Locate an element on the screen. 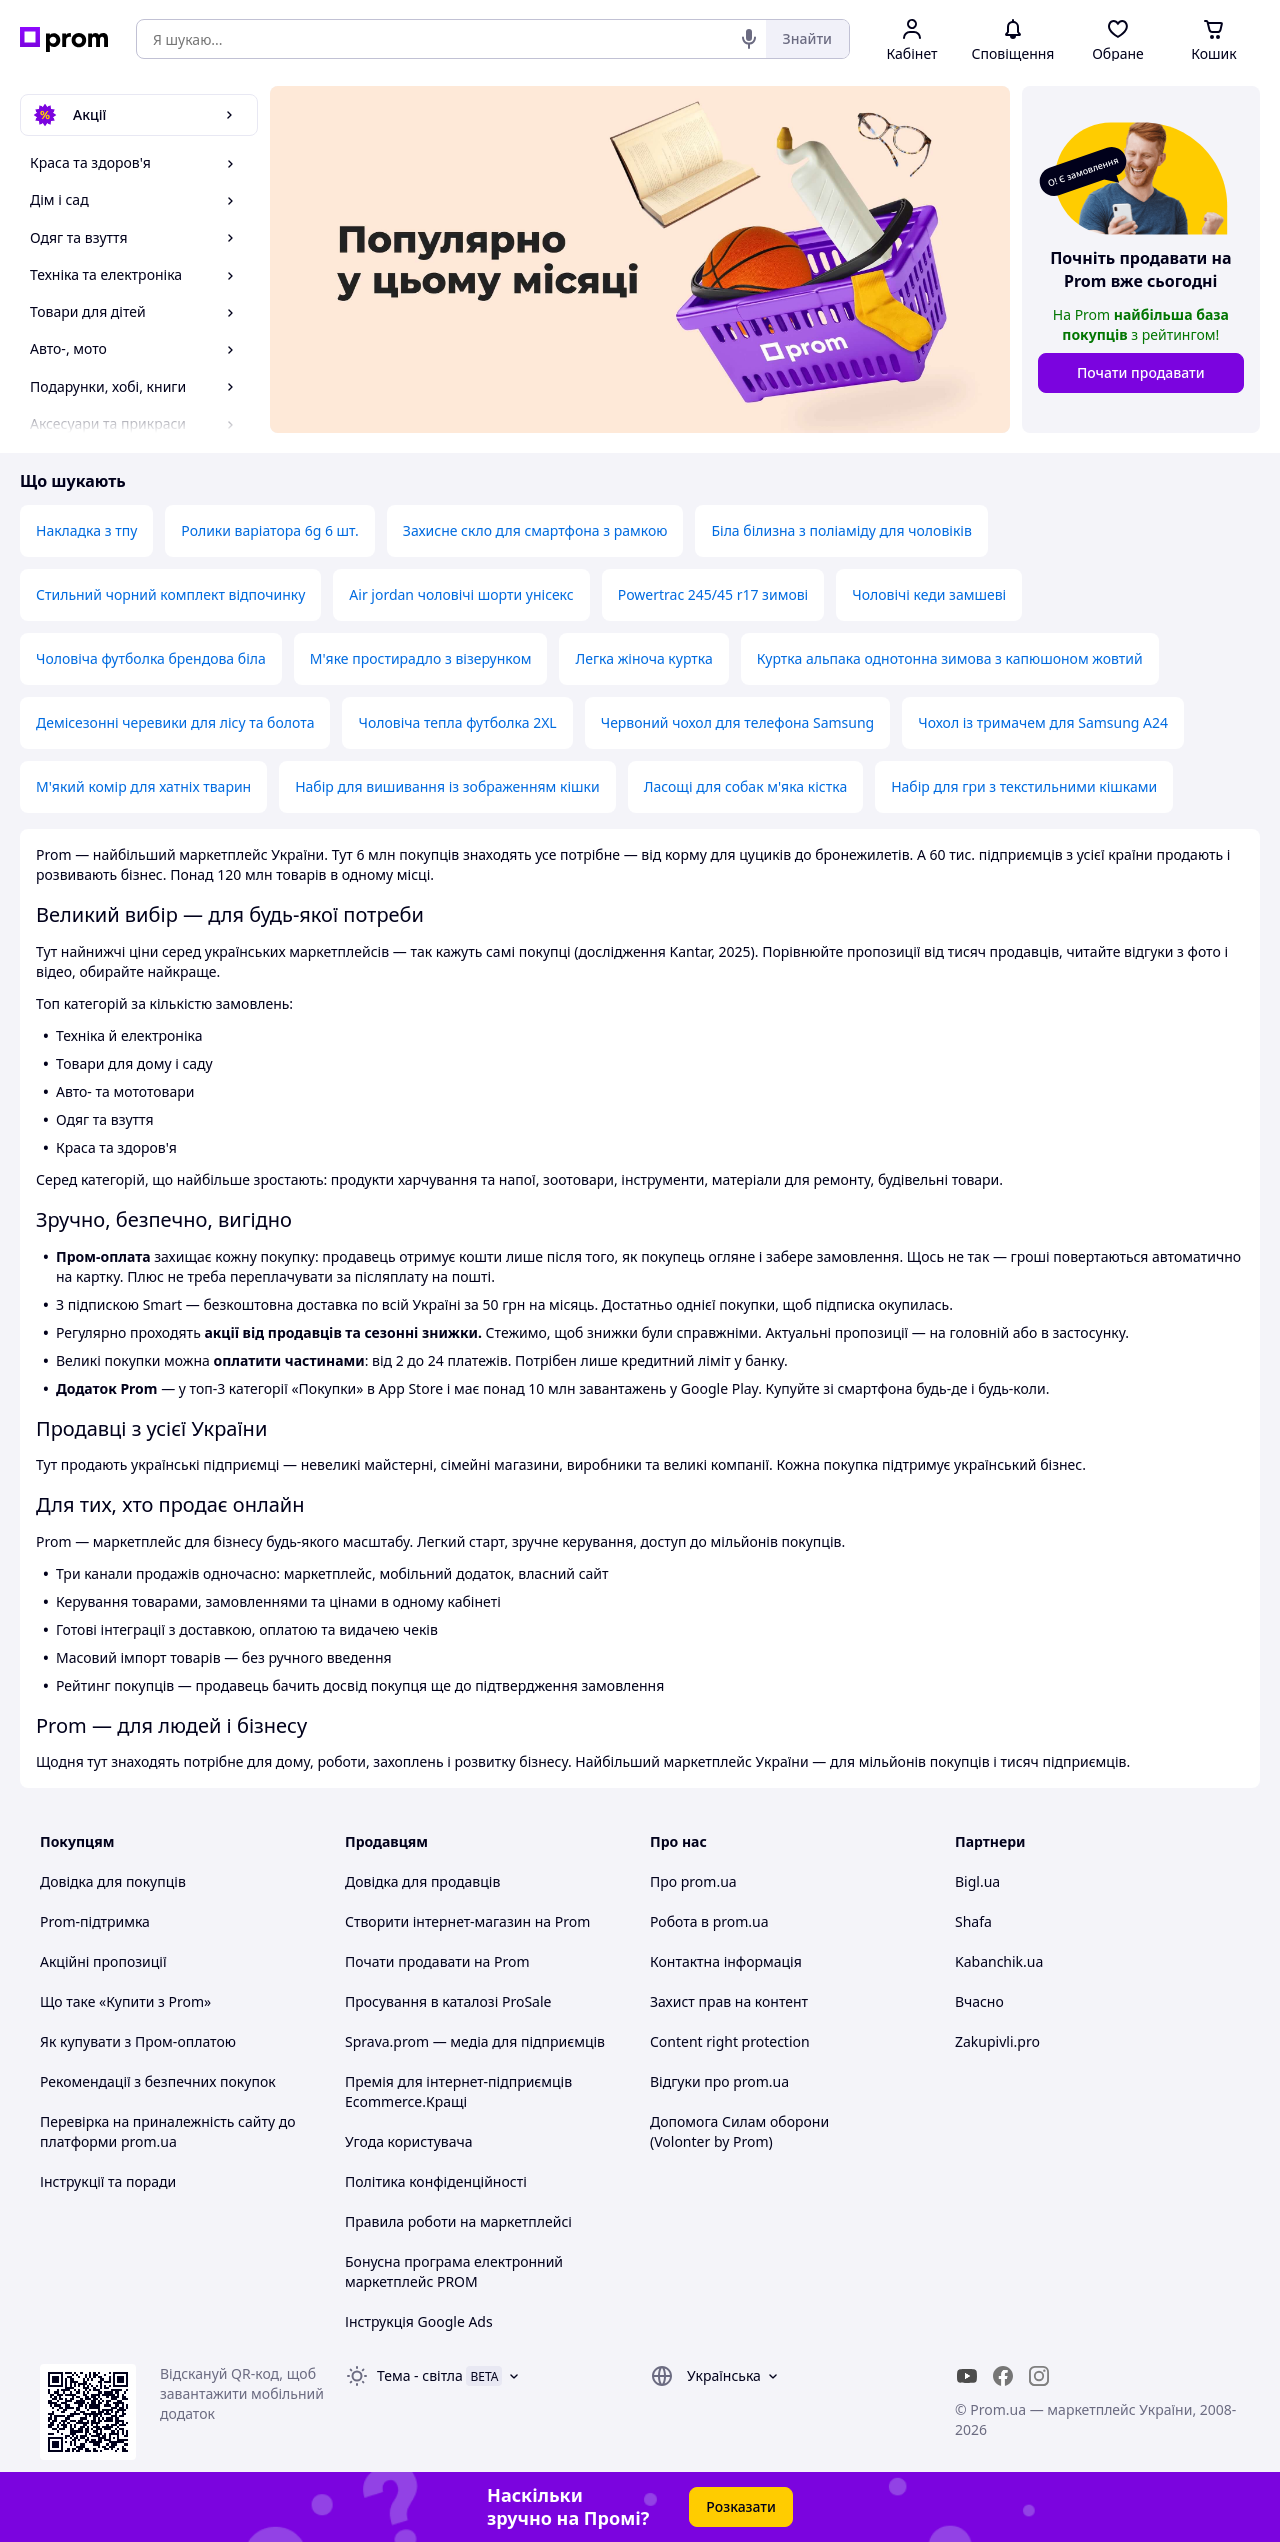 This screenshot has width=1280, height=2542. Вчасно is located at coordinates (979, 2001).